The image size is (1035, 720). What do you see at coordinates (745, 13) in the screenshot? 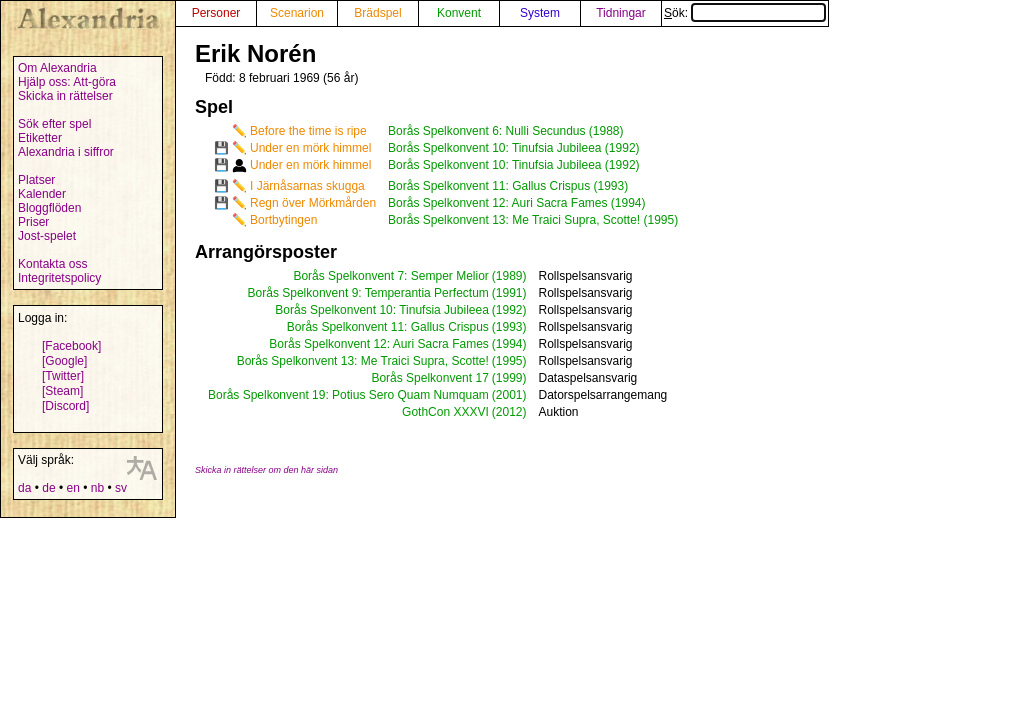
I see `Sök:` at bounding box center [745, 13].